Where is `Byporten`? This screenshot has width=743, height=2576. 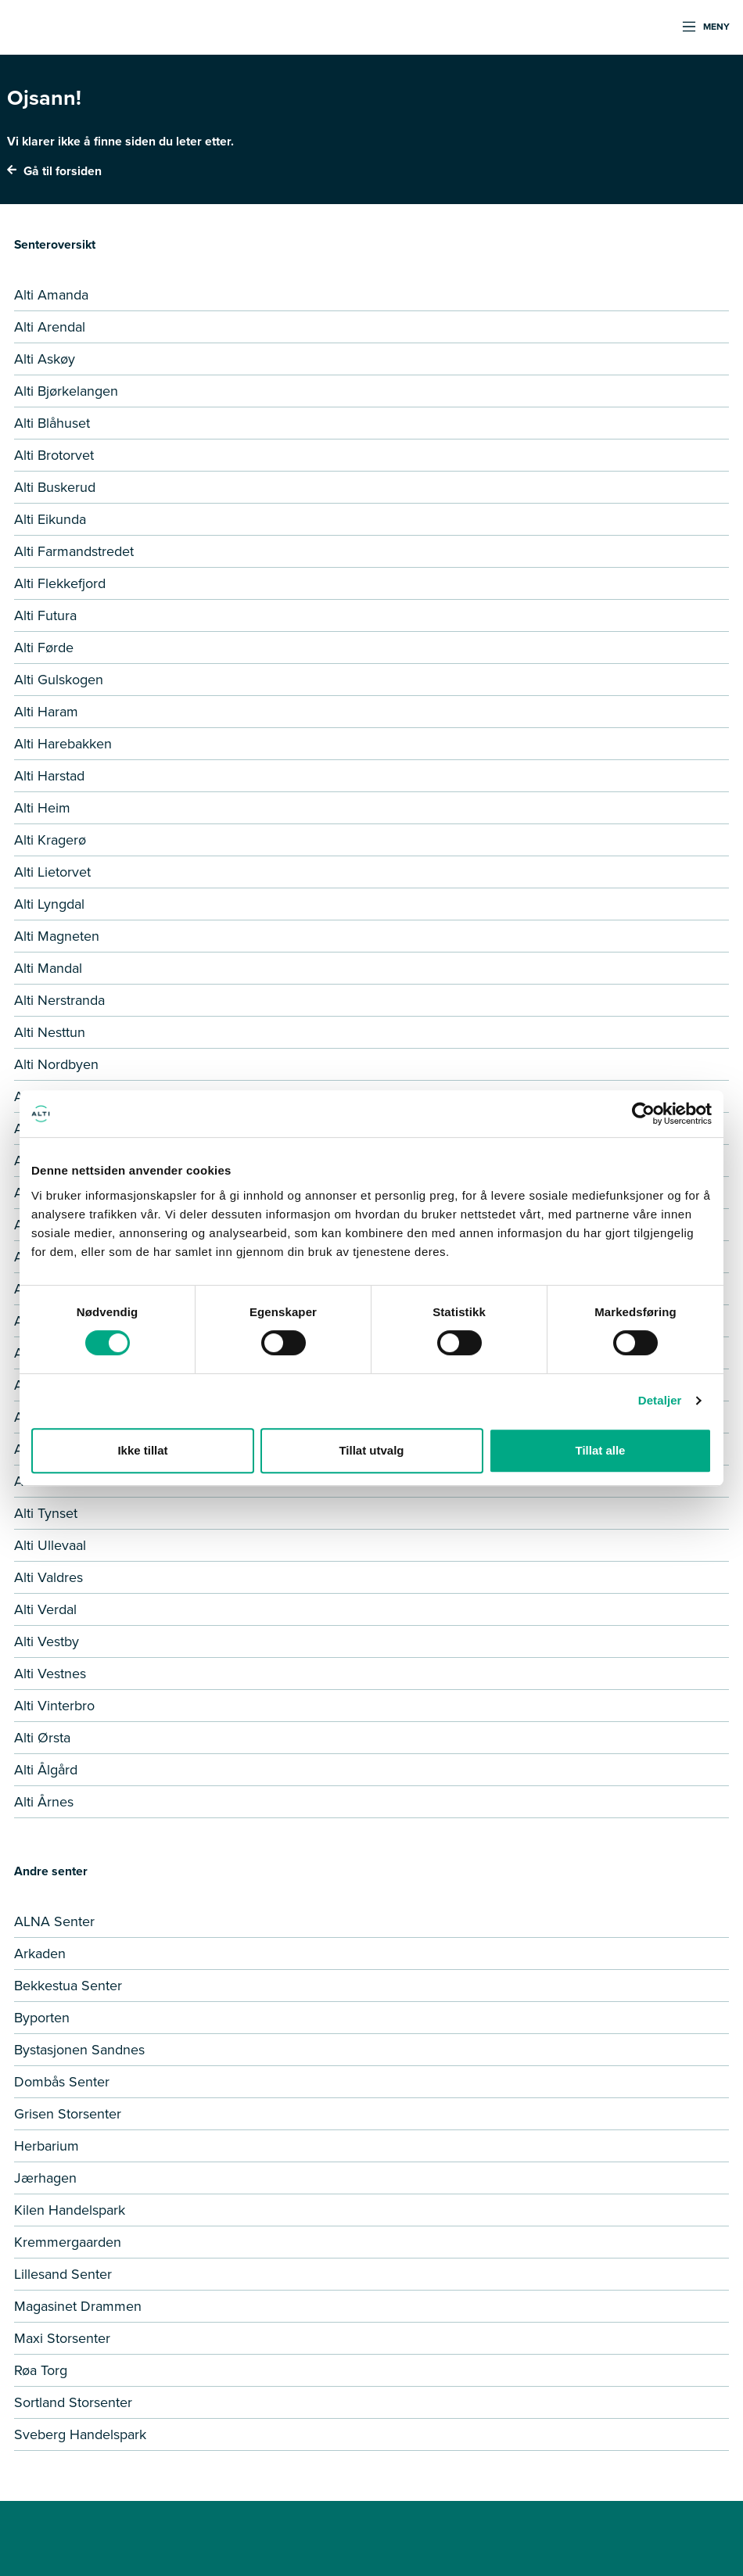
Byporten is located at coordinates (42, 2017).